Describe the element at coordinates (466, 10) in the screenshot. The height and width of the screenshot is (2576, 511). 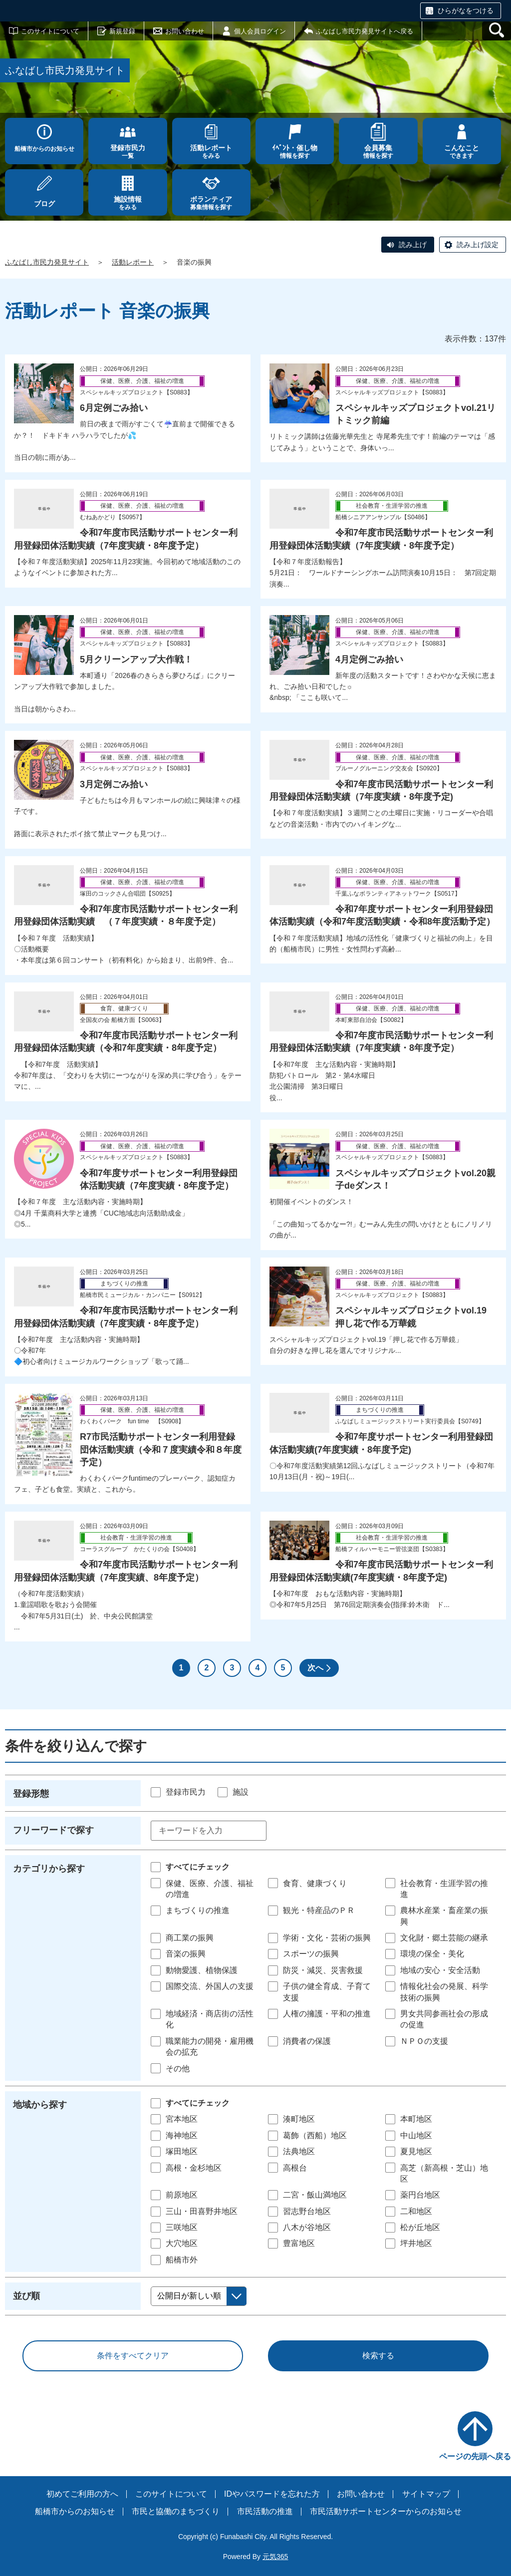
I see `ひらがなをつける` at that location.